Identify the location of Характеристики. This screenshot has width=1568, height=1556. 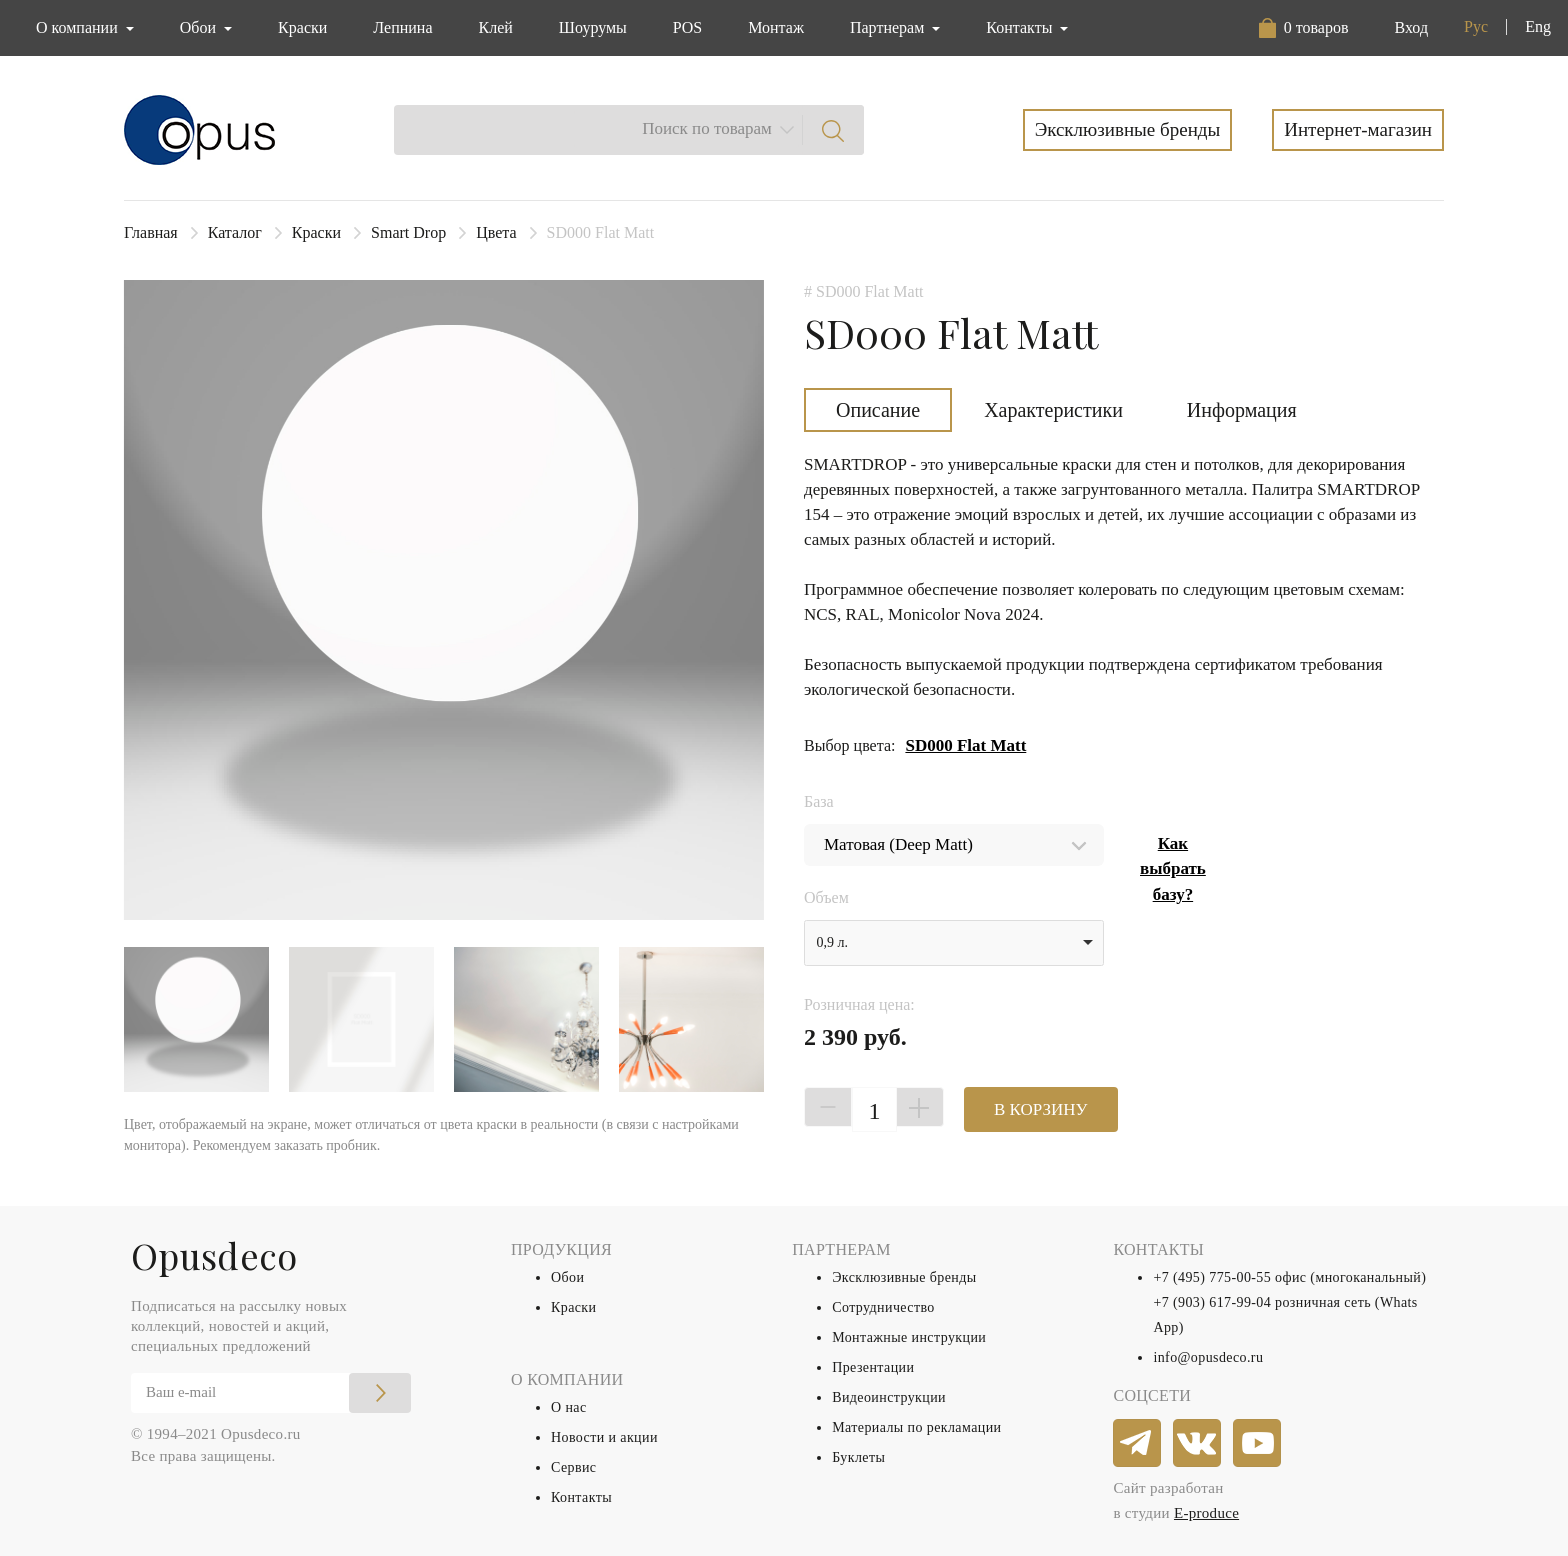
(1053, 410).